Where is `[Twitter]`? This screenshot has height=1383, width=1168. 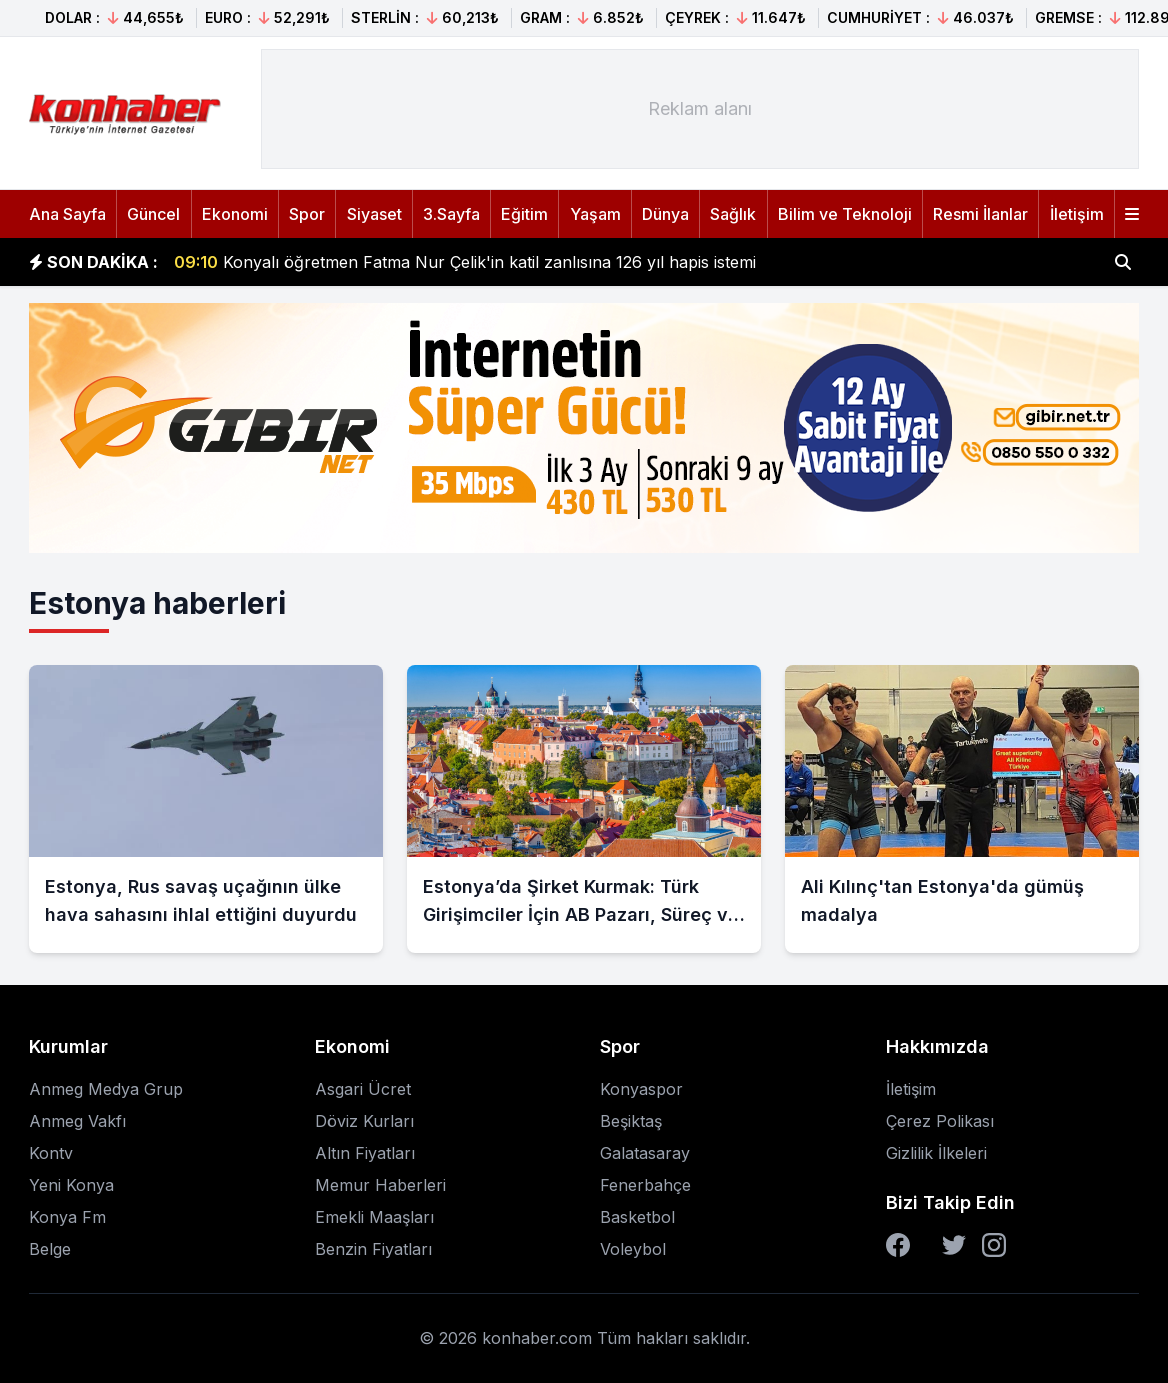
[Twitter] is located at coordinates (954, 1245).